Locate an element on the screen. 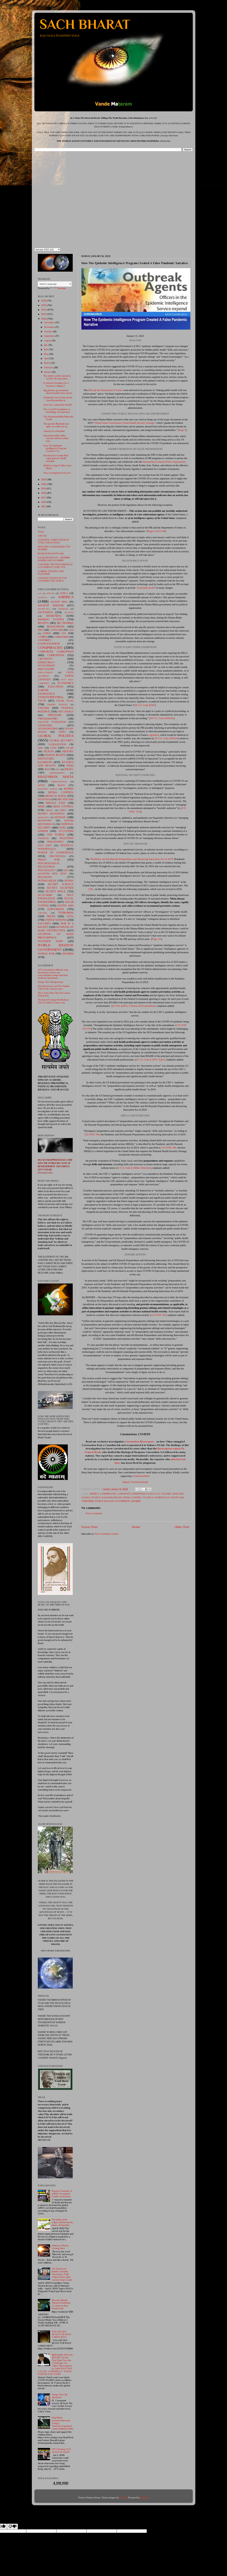 The height and width of the screenshot is (2576, 227). Home is located at coordinates (136, 1527).